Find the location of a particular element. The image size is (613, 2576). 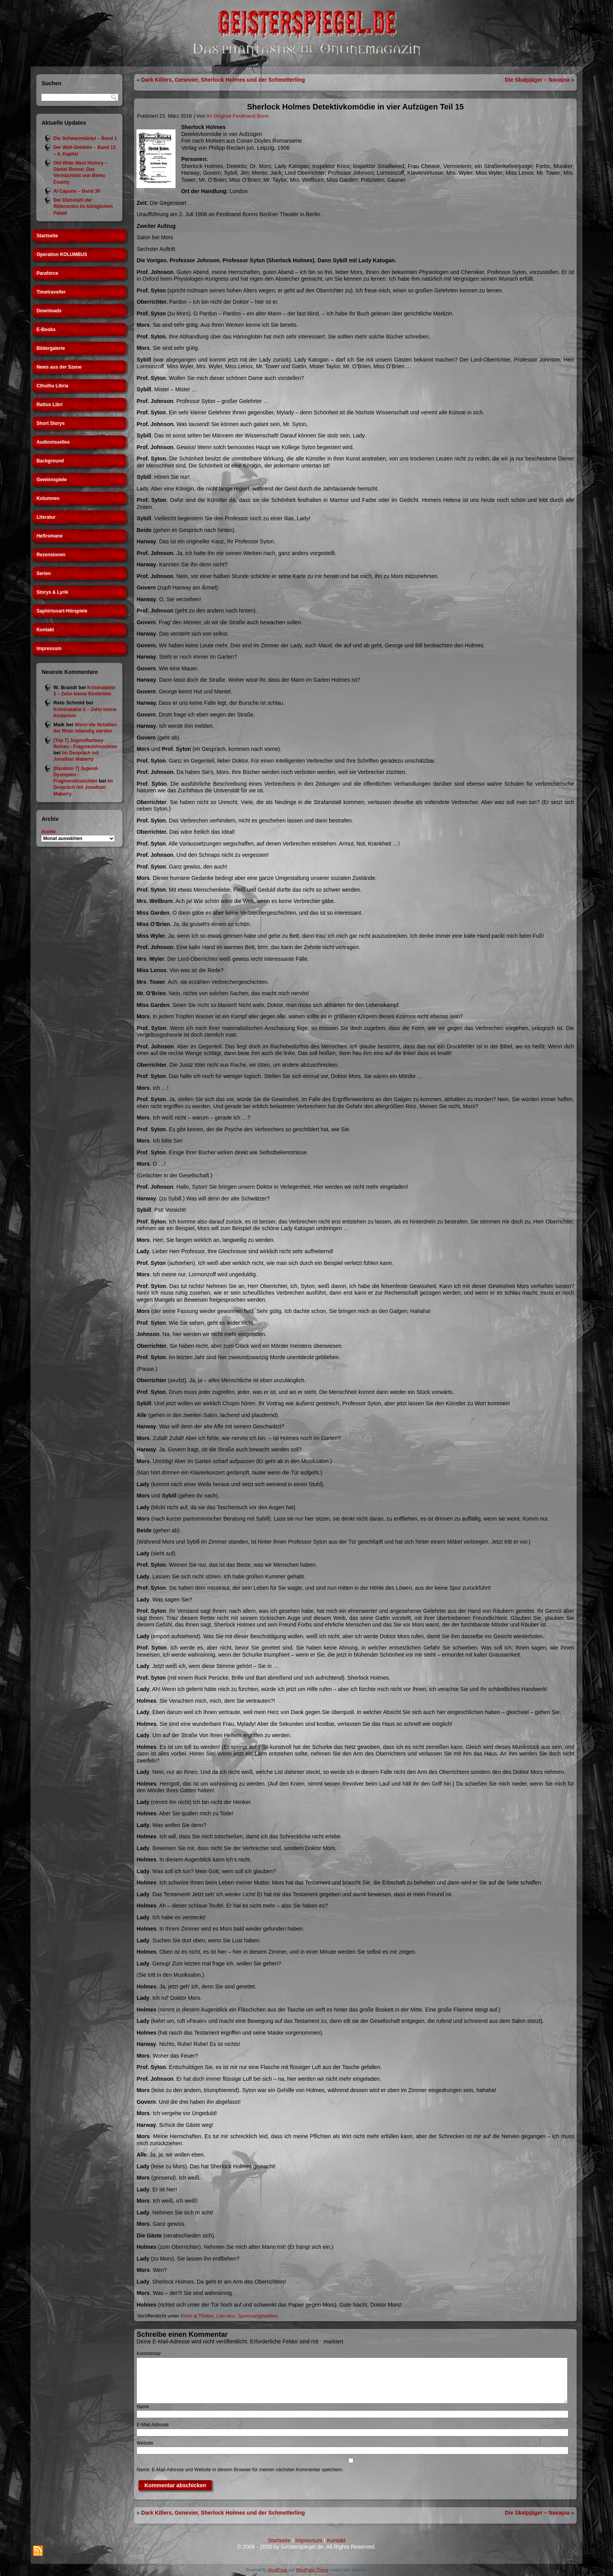

Die Schwarzmäntel – Band 1 is located at coordinates (85, 138).